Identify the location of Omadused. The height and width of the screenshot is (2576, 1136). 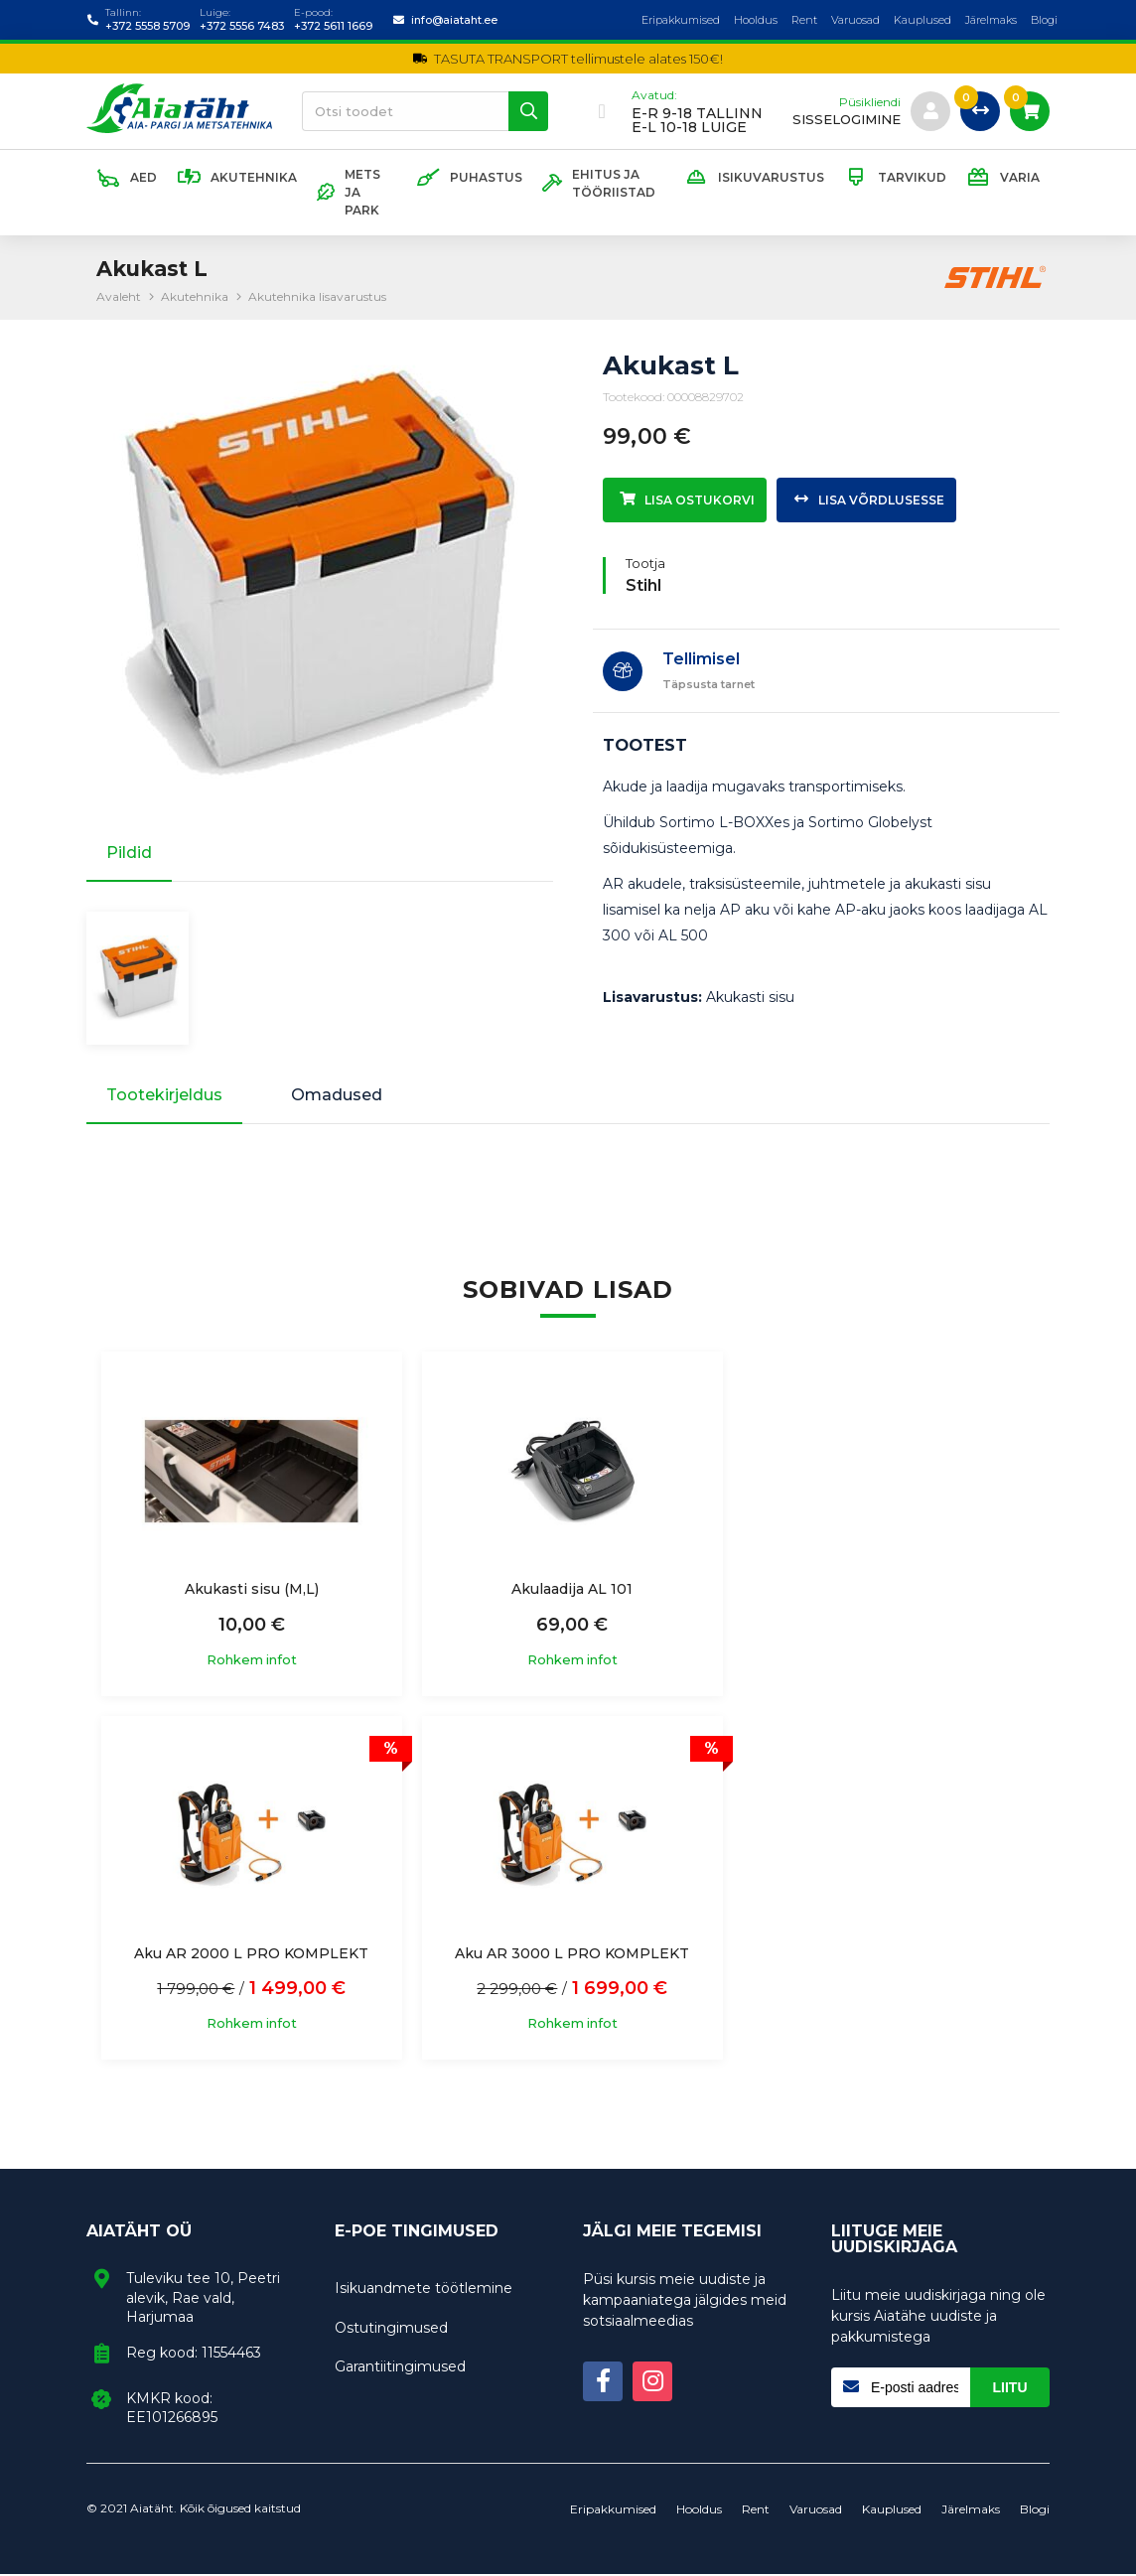
(337, 1096).